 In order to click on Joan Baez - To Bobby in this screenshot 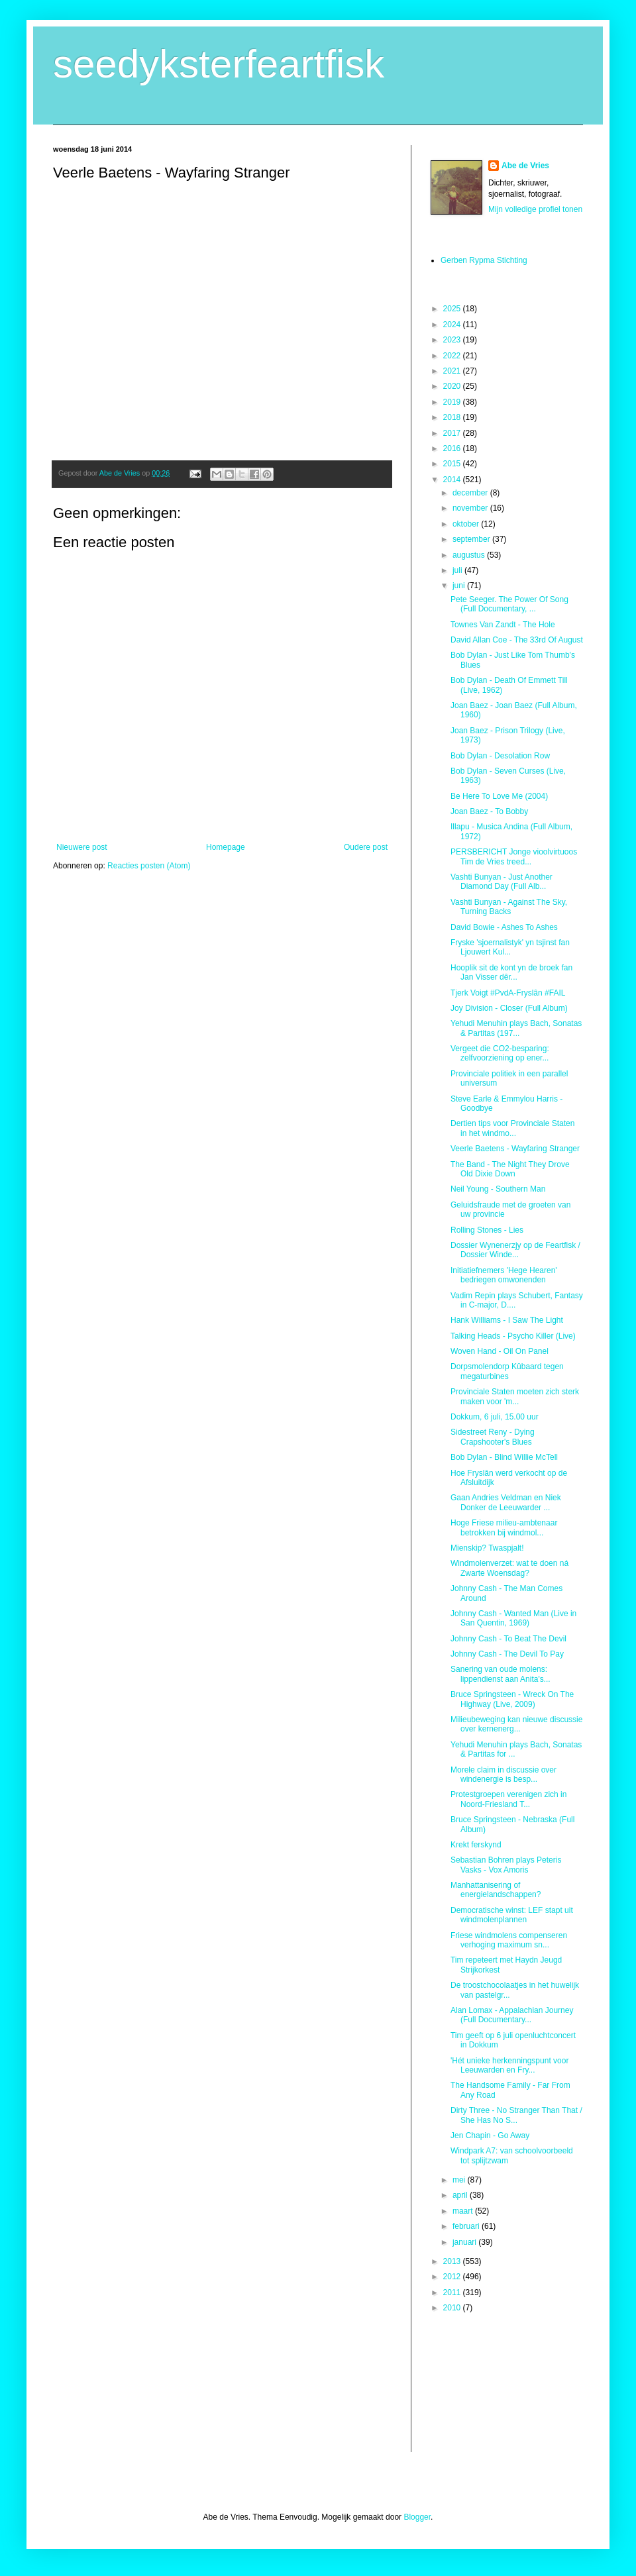, I will do `click(489, 811)`.